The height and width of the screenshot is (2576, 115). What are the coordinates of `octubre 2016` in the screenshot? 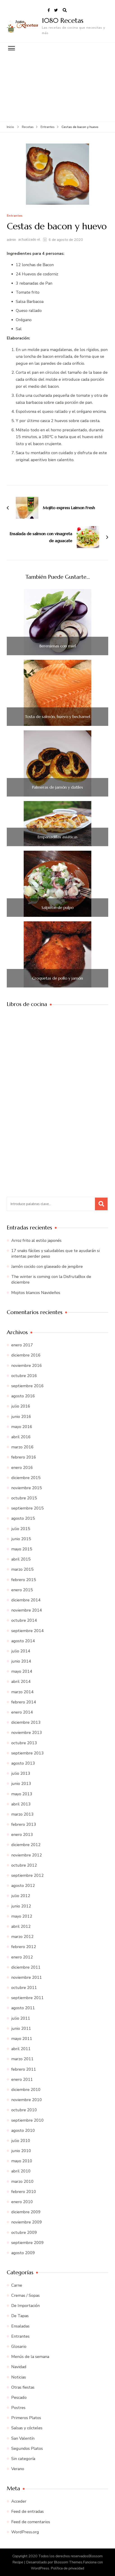 It's located at (24, 1375).